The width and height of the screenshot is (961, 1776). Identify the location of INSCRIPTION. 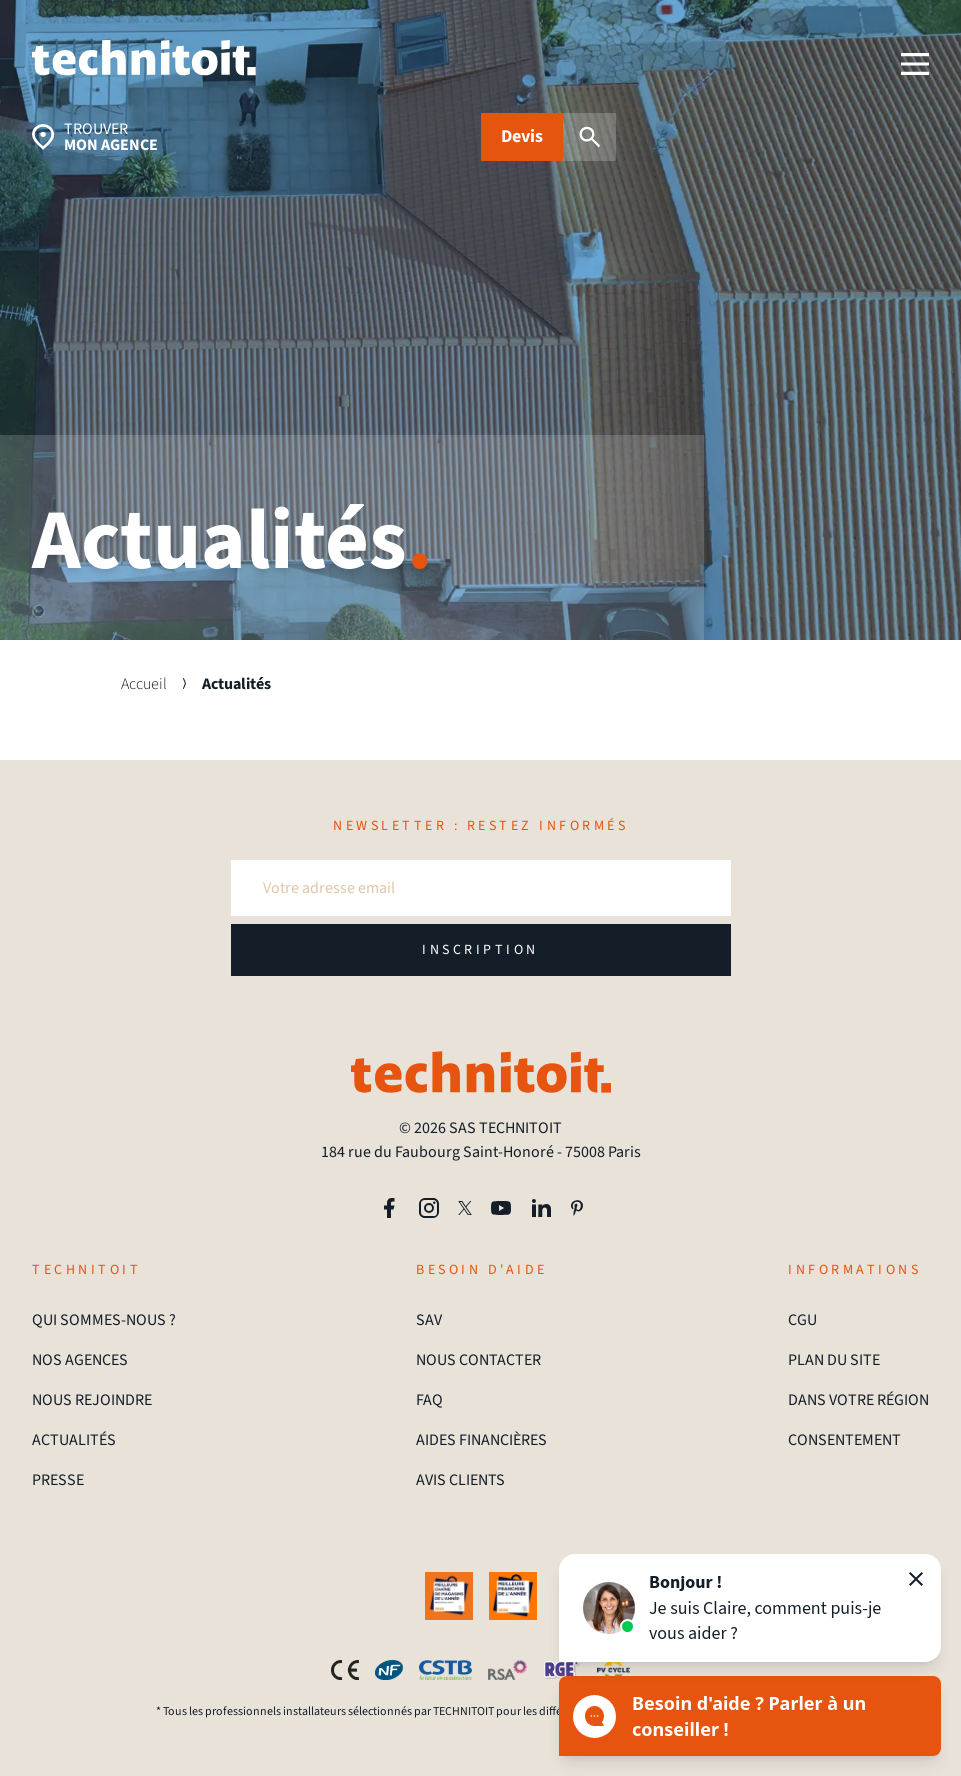
(480, 950).